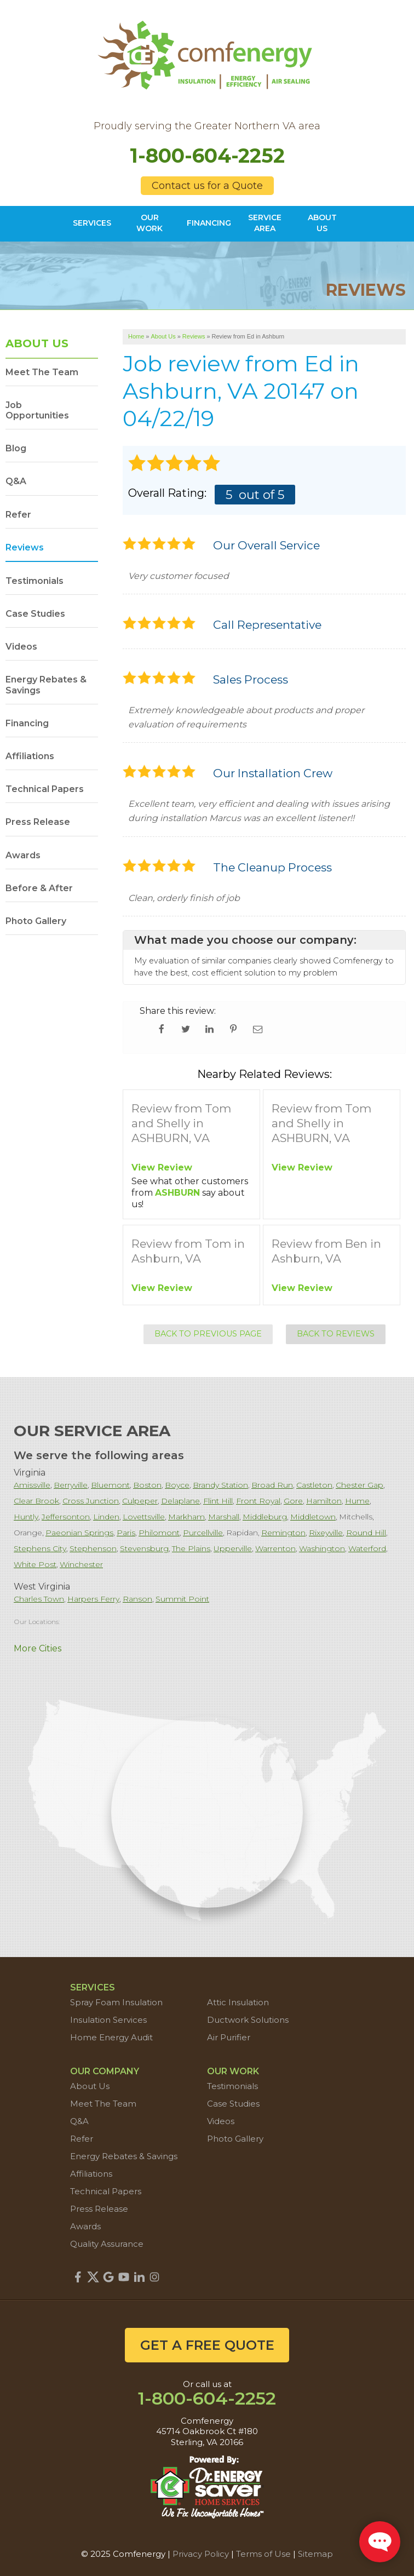 This screenshot has height=2576, width=414. I want to click on Stevensburg, so click(144, 1548).